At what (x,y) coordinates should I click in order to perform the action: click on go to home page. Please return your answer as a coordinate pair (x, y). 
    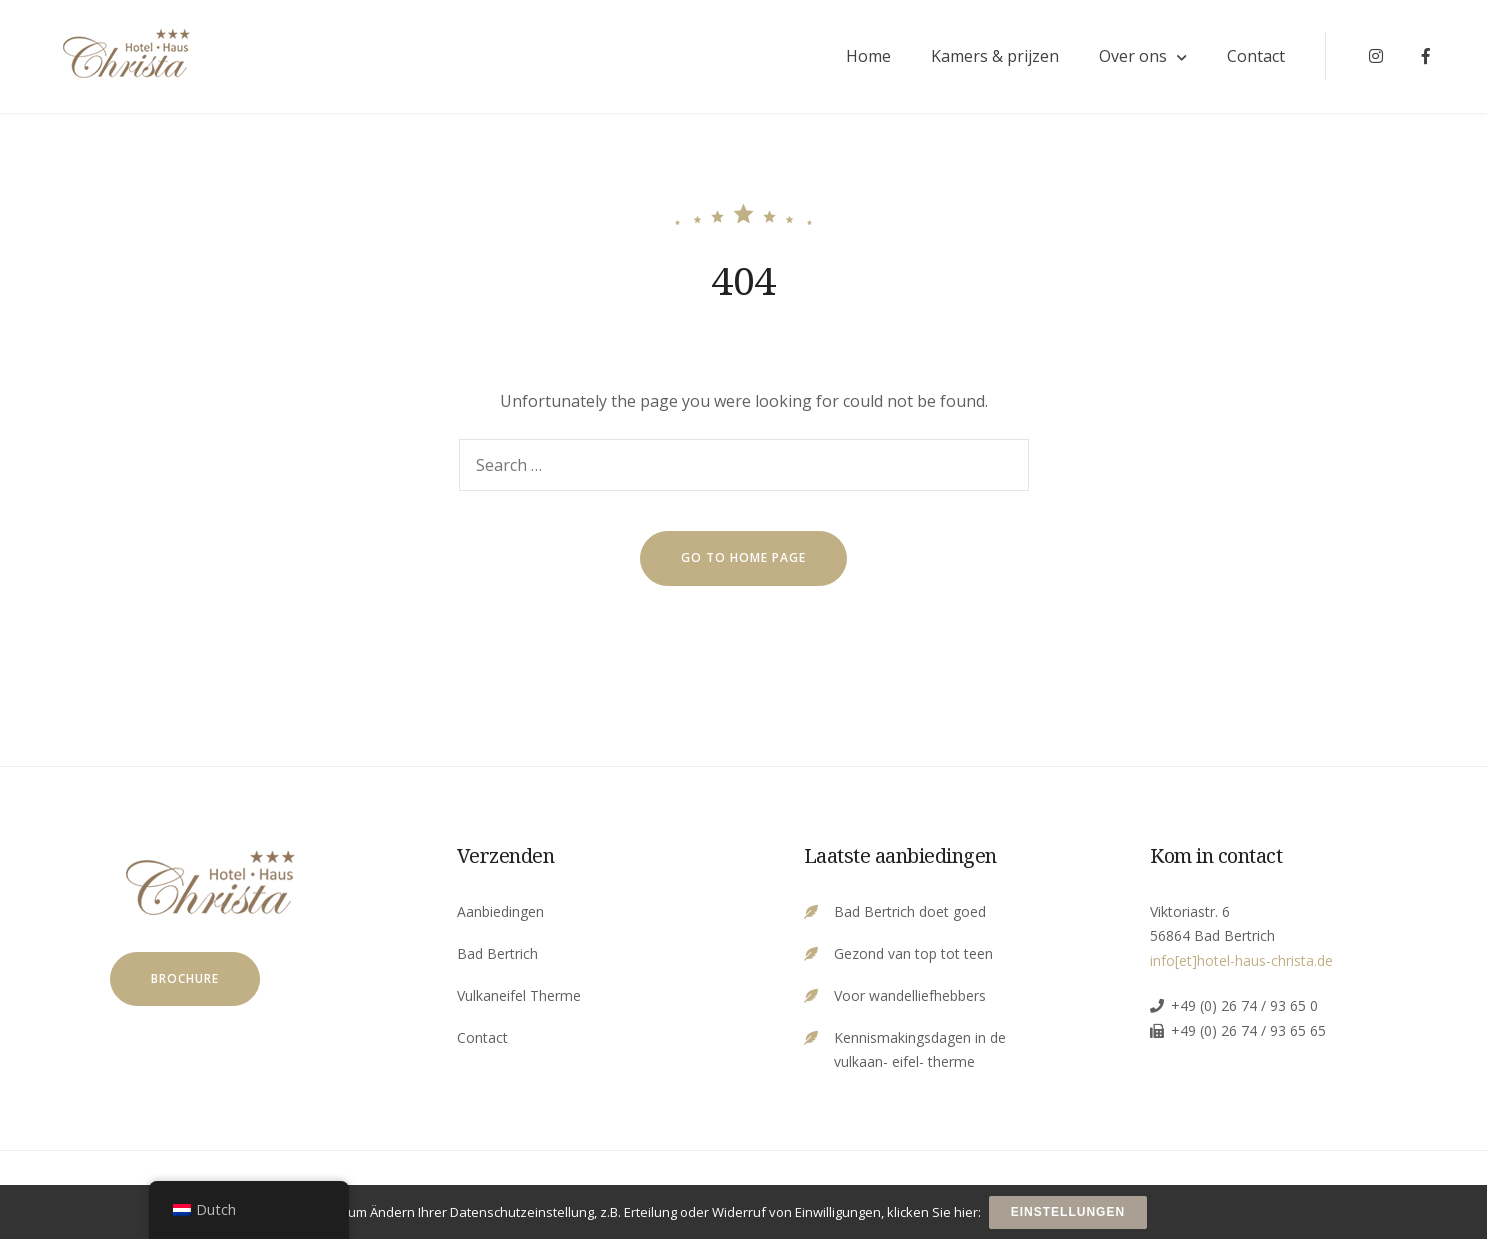
    Looking at the image, I should click on (743, 562).